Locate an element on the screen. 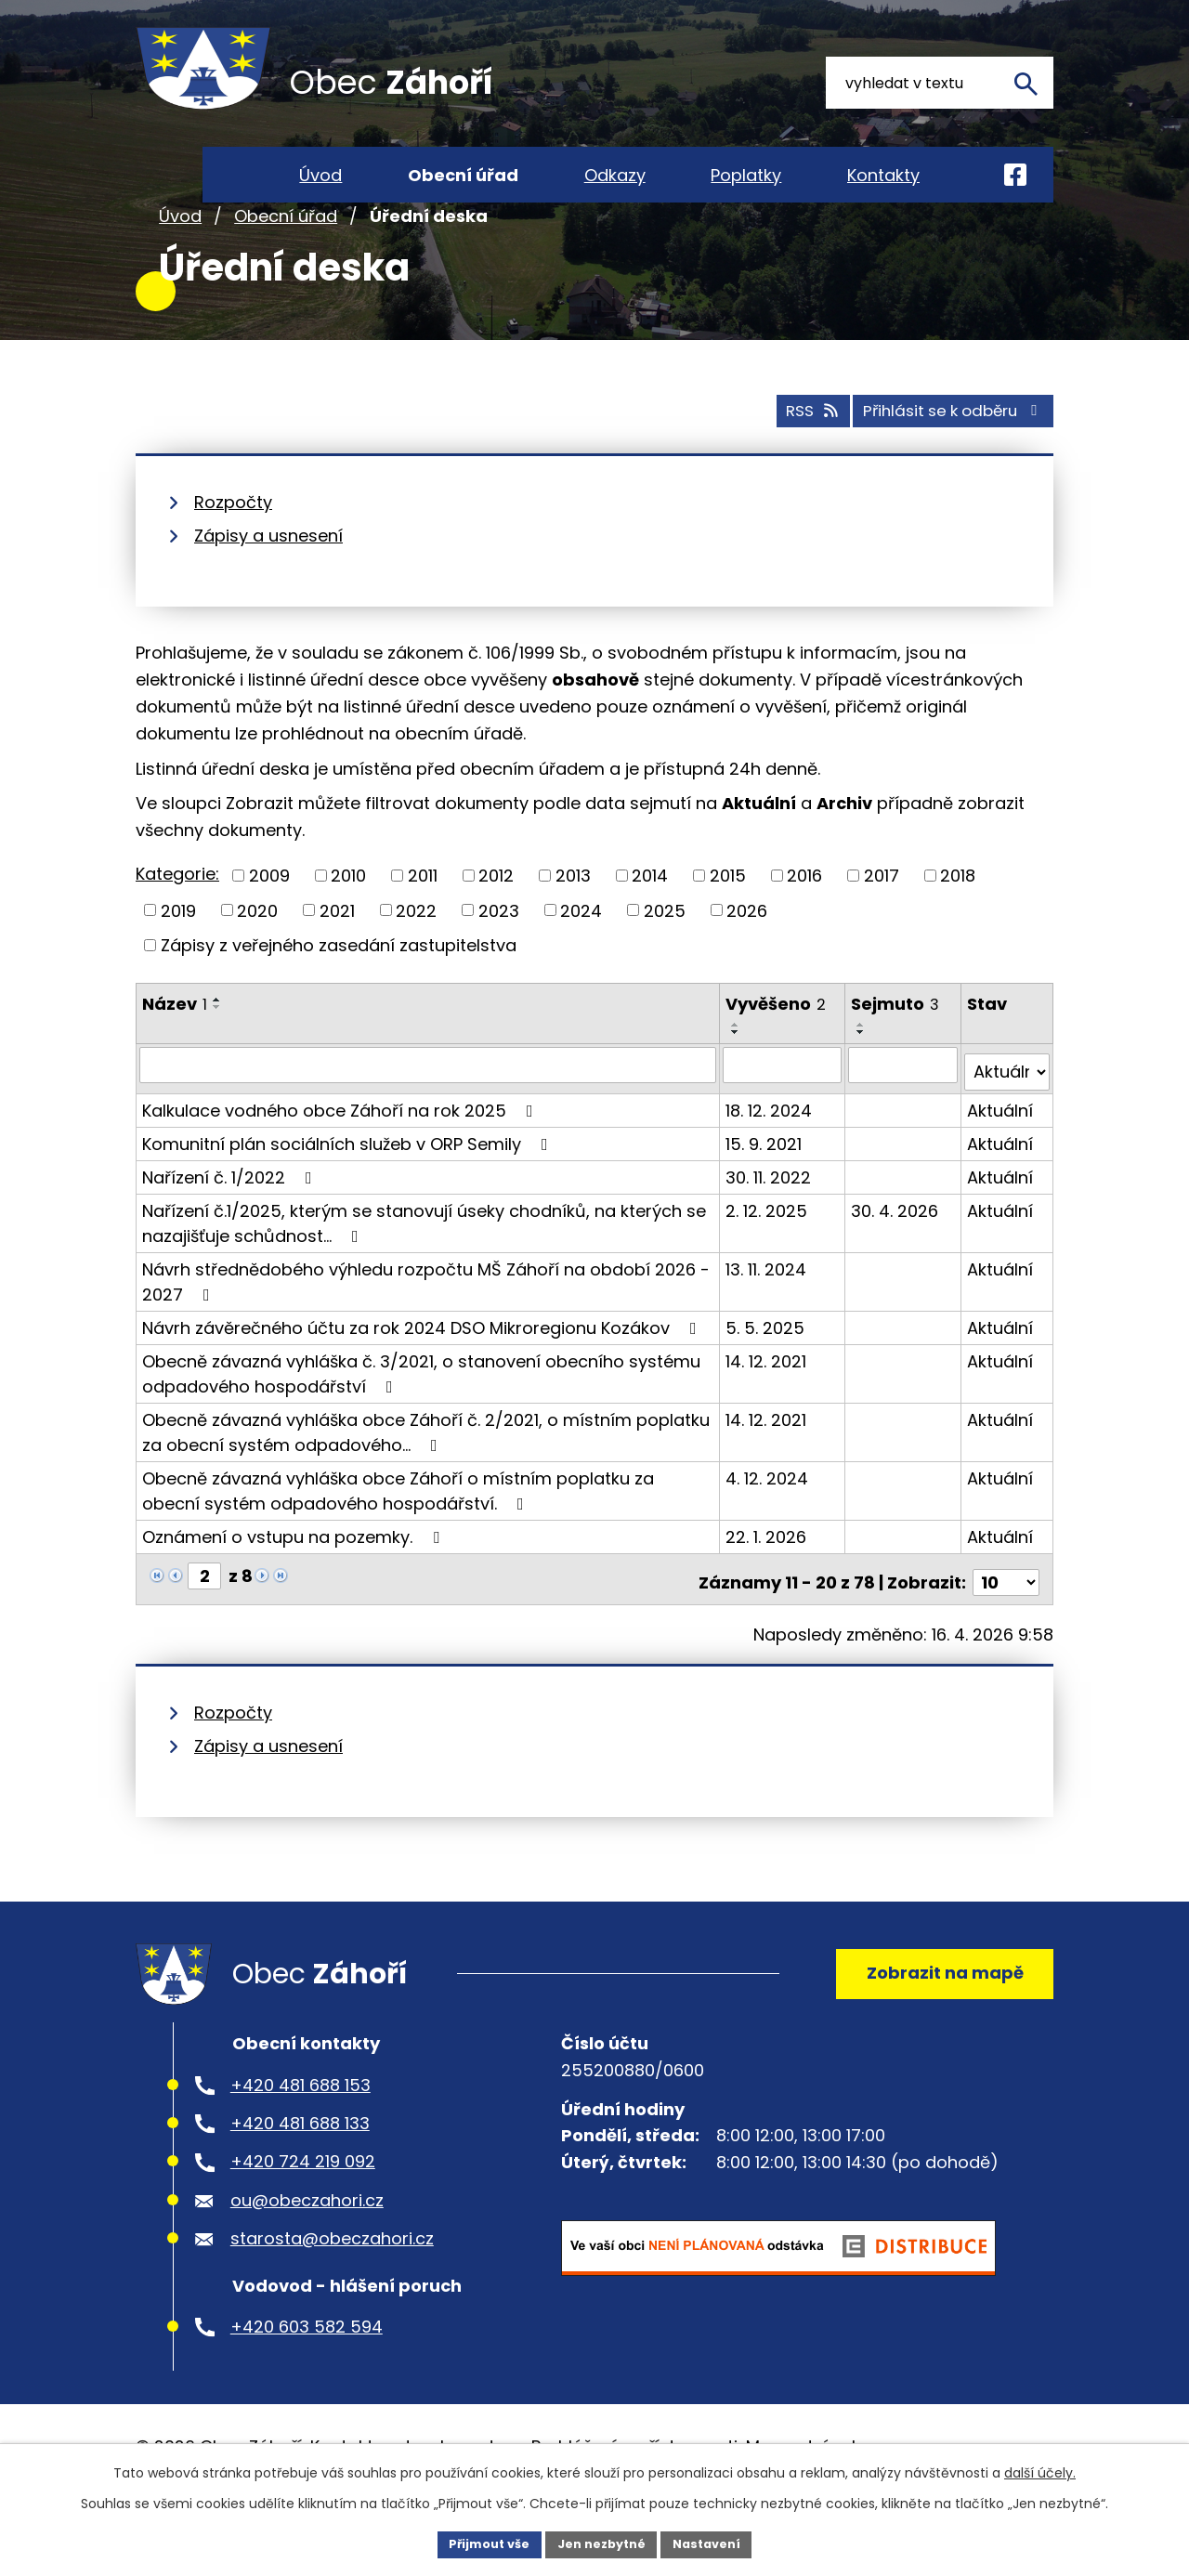 This screenshot has height=2576, width=1189. 2014 is located at coordinates (650, 924).